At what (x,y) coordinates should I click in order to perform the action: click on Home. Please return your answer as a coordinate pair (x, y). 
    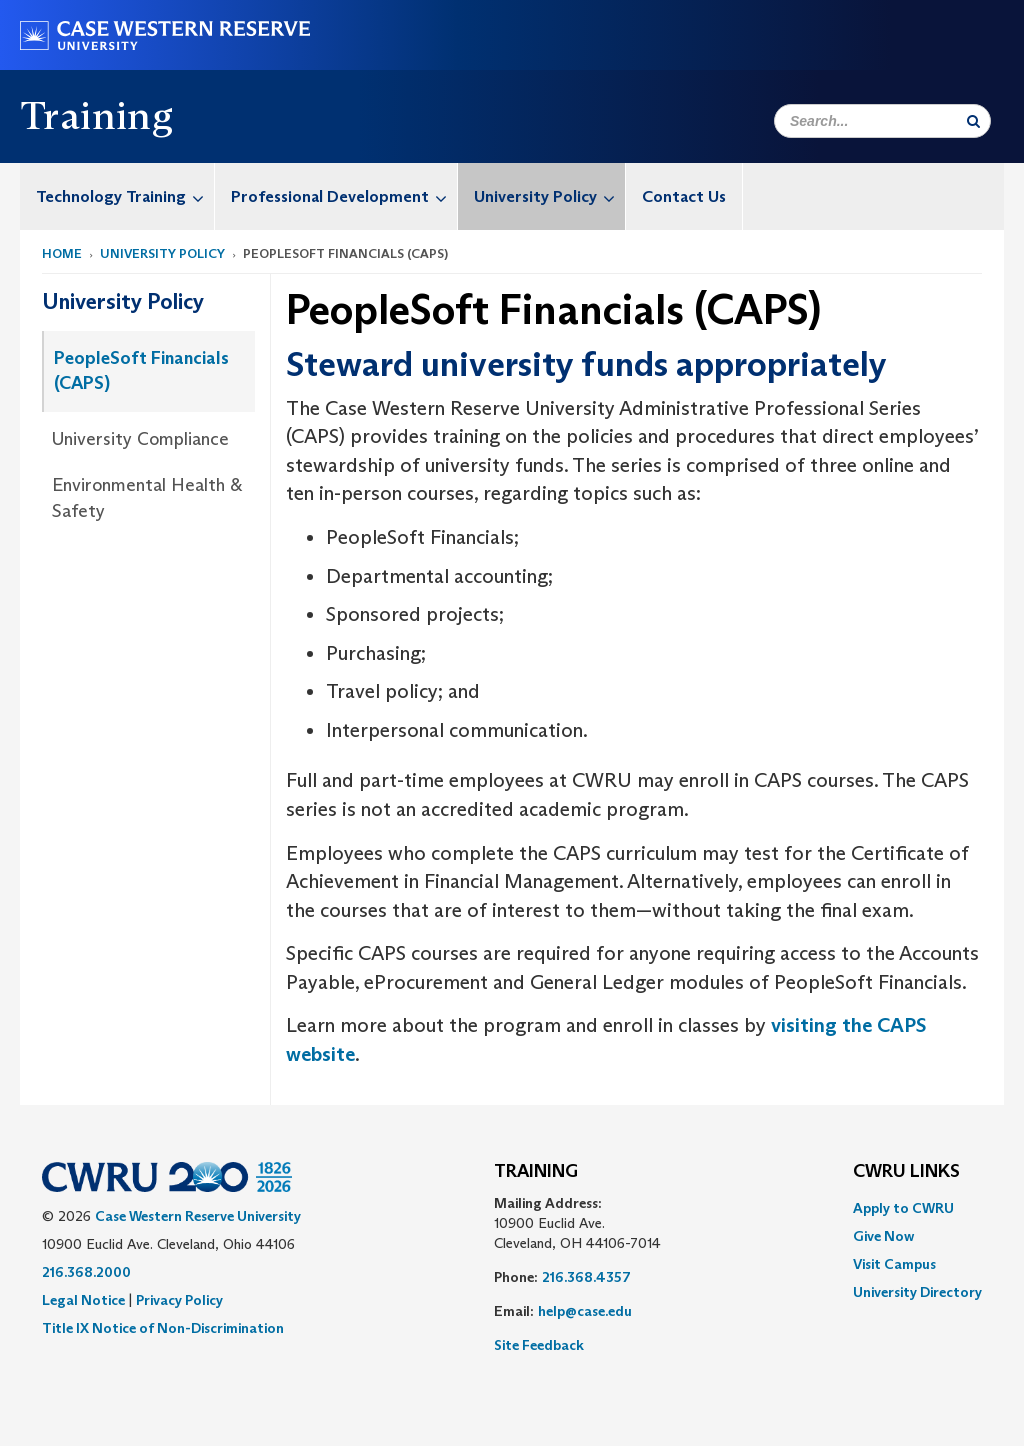
    Looking at the image, I should click on (62, 253).